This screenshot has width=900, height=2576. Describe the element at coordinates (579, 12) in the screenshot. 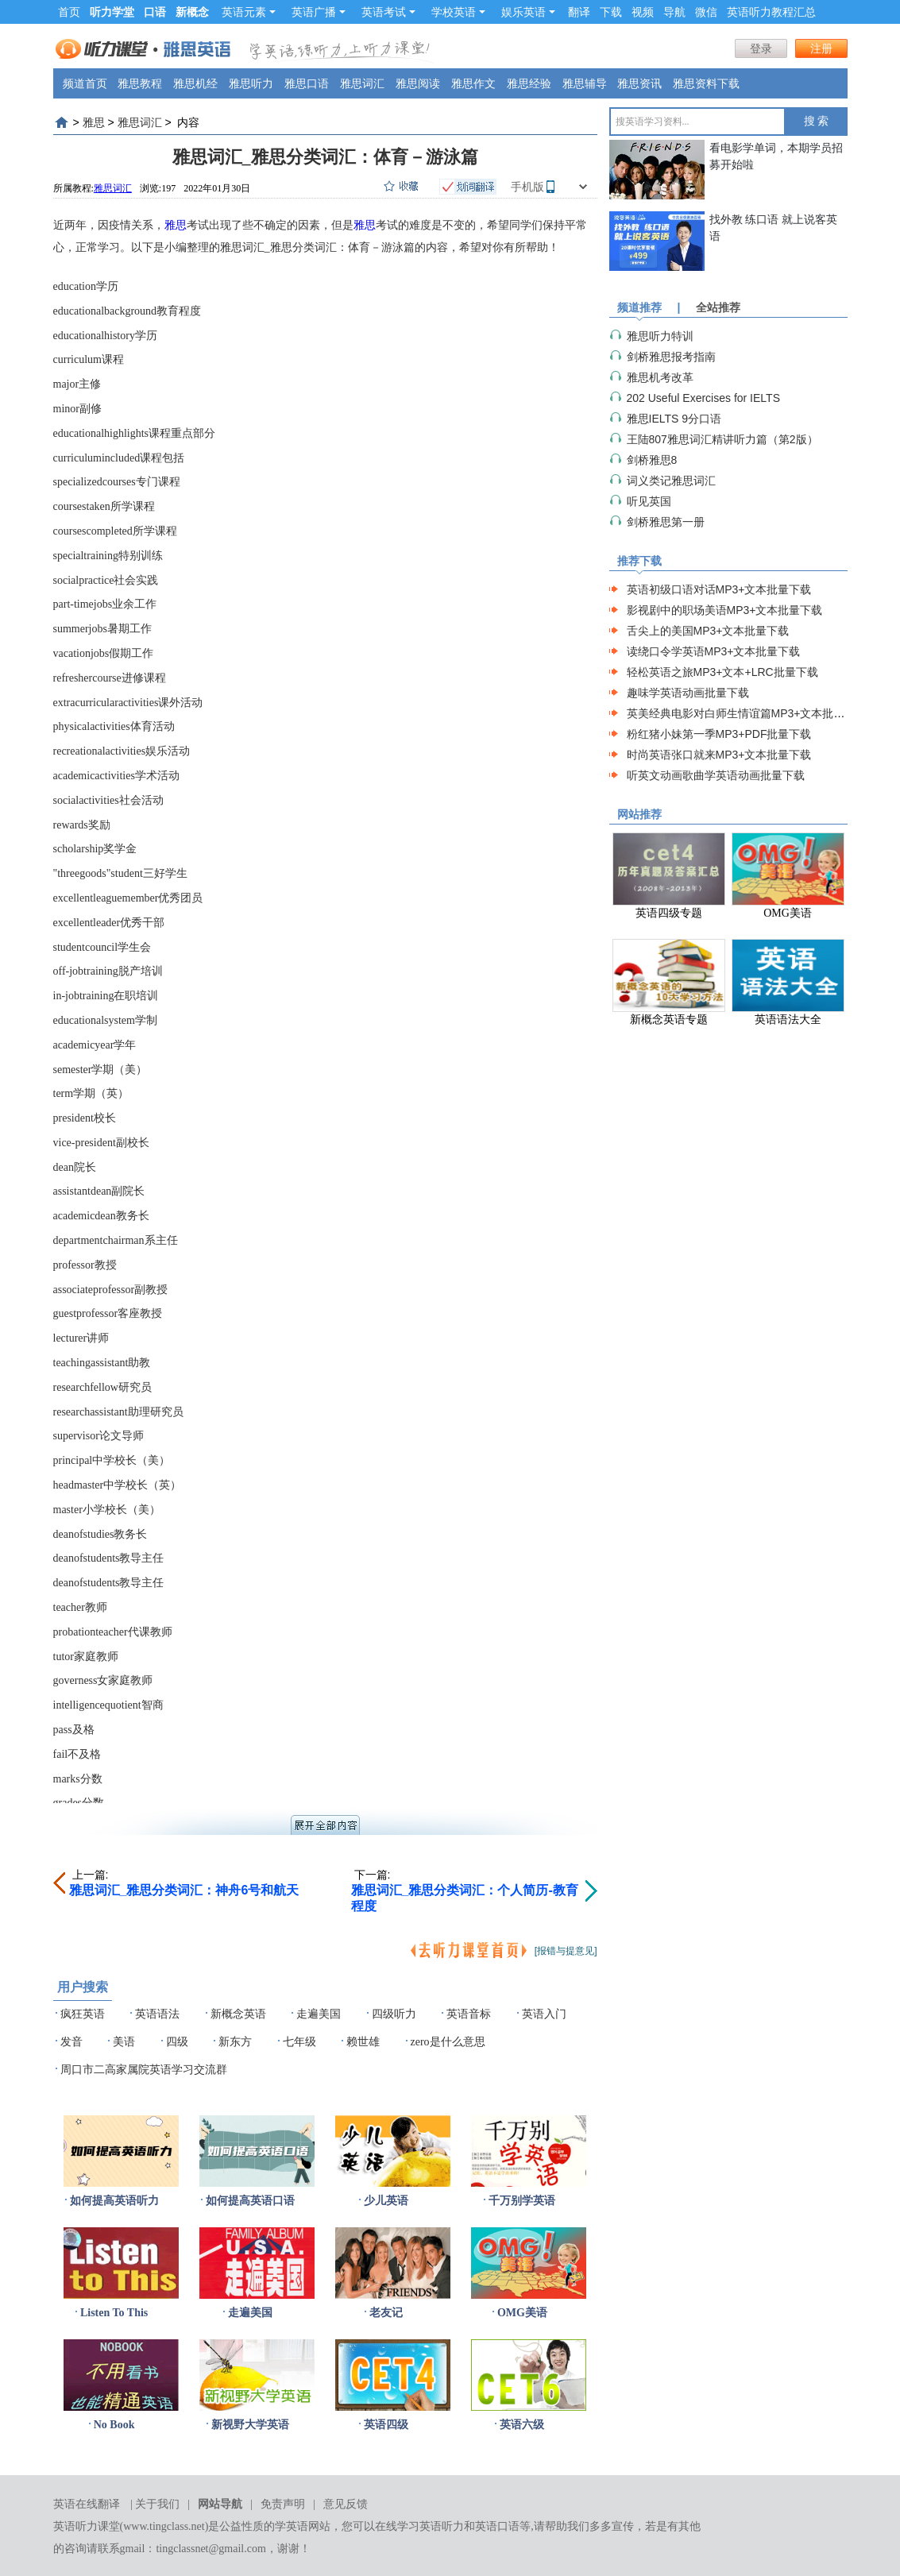

I see `翻译` at that location.